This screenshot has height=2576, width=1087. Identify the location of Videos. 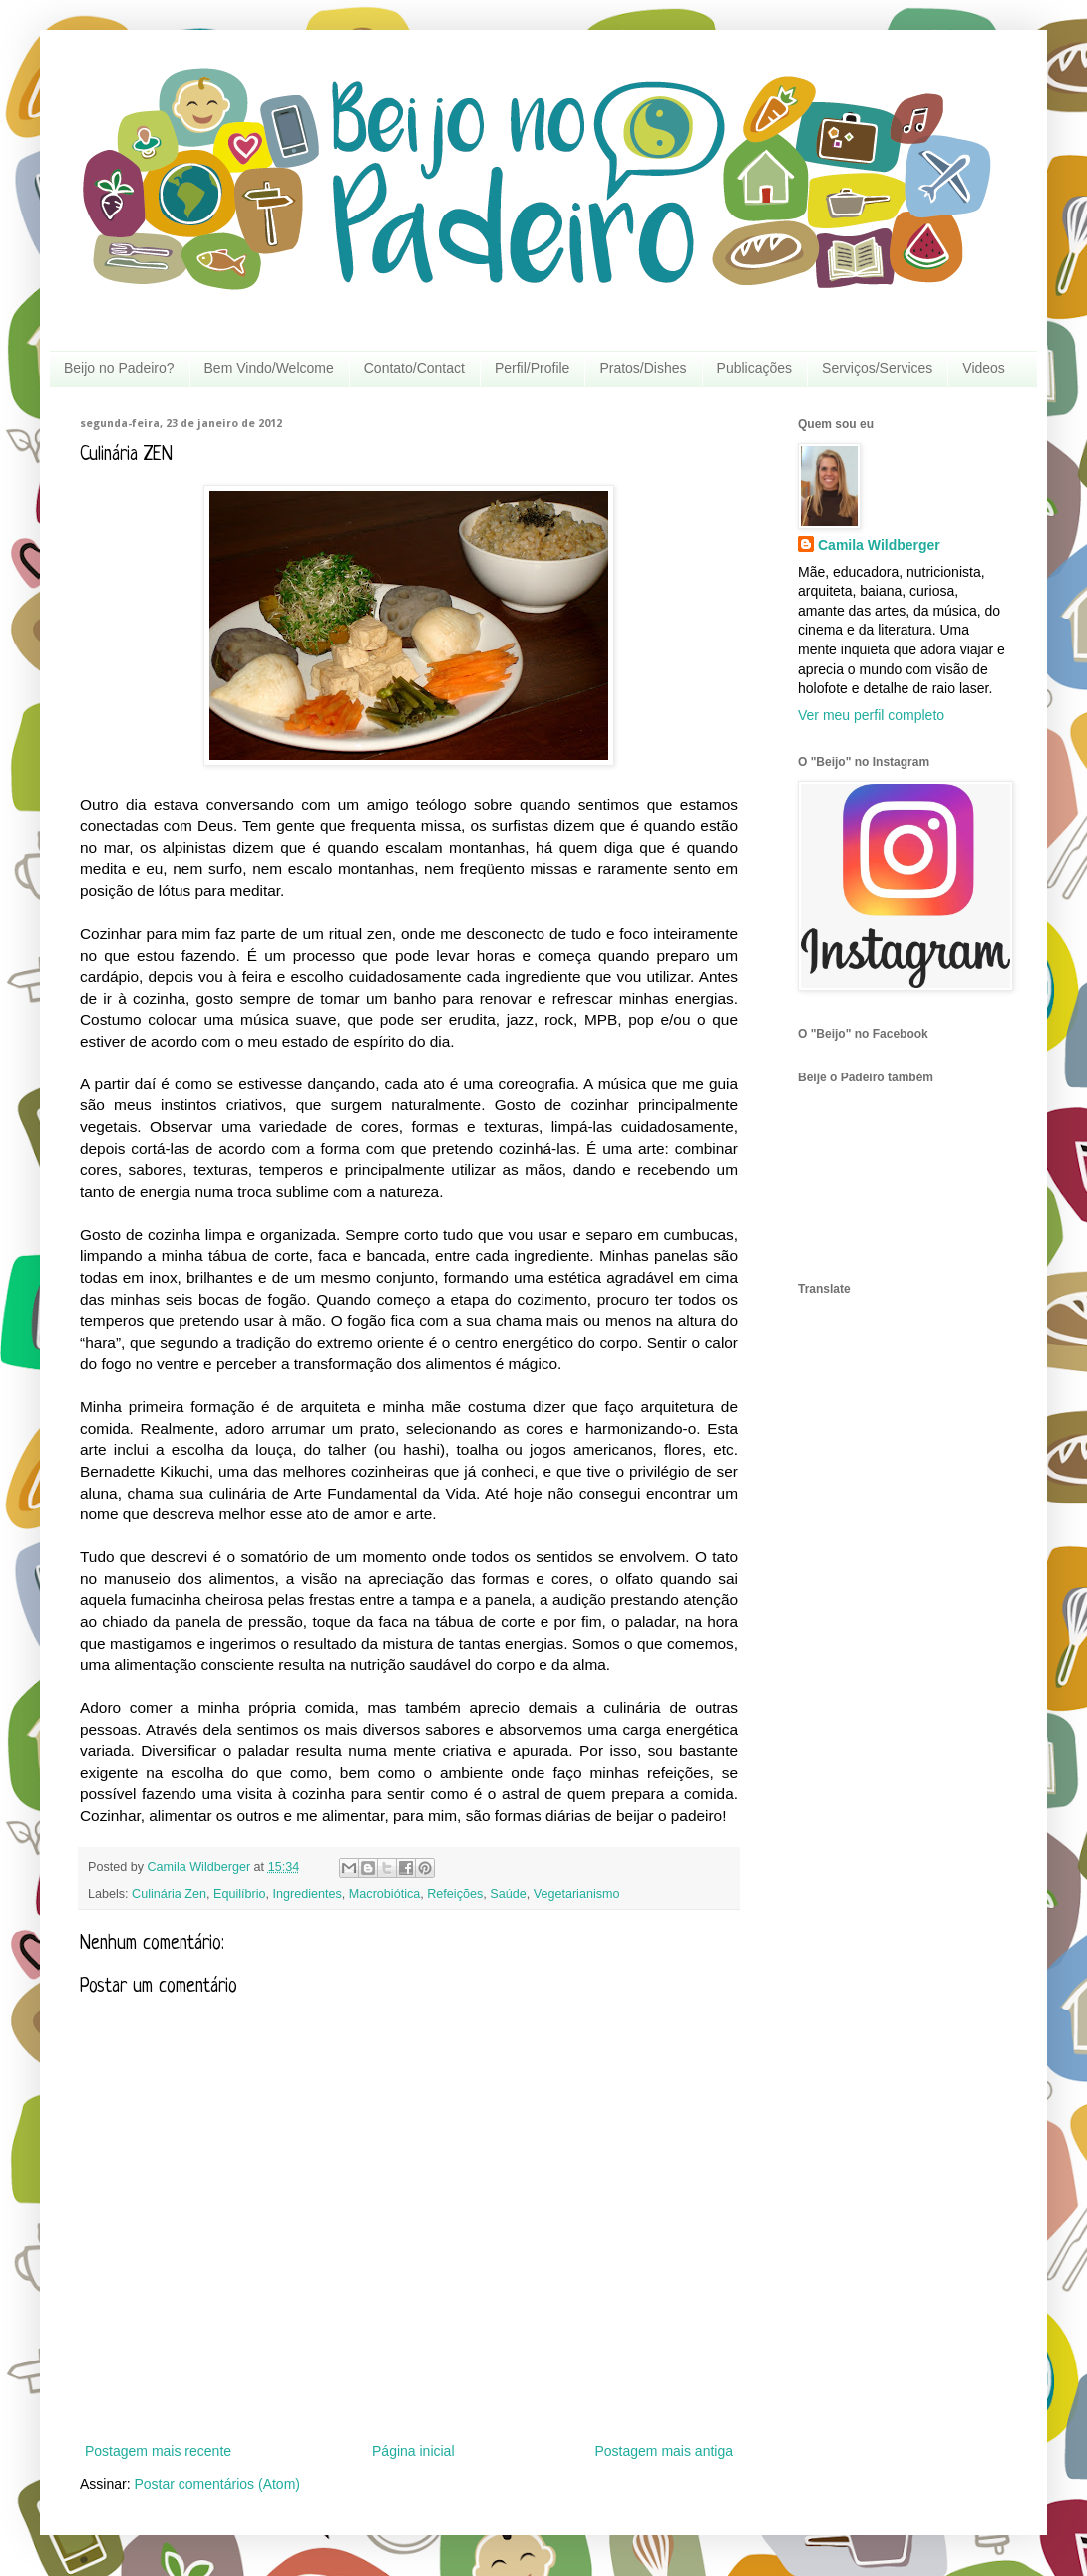
(983, 368).